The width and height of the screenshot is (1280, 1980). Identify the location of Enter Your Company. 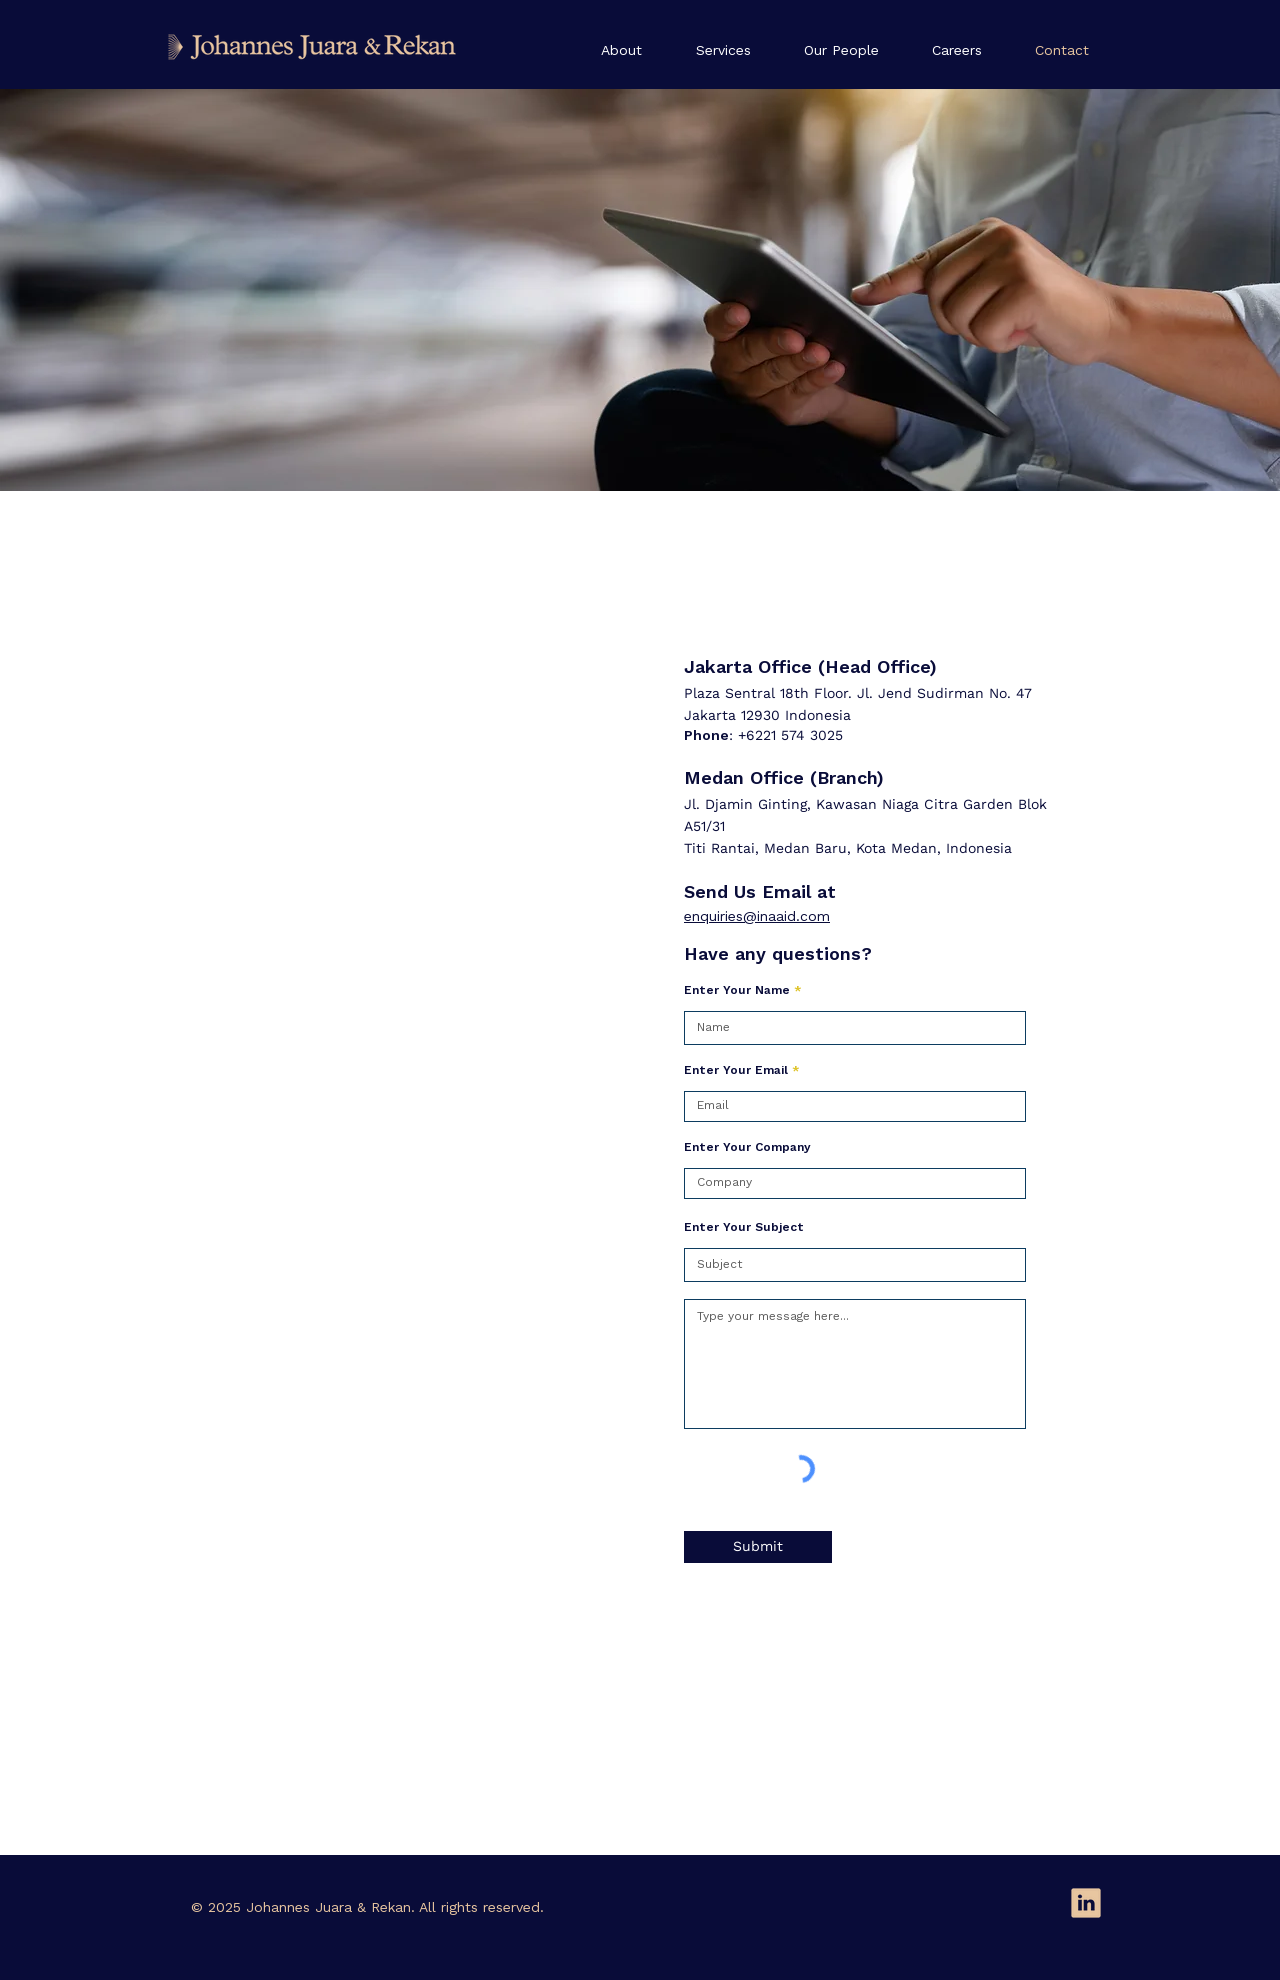
(747, 1148).